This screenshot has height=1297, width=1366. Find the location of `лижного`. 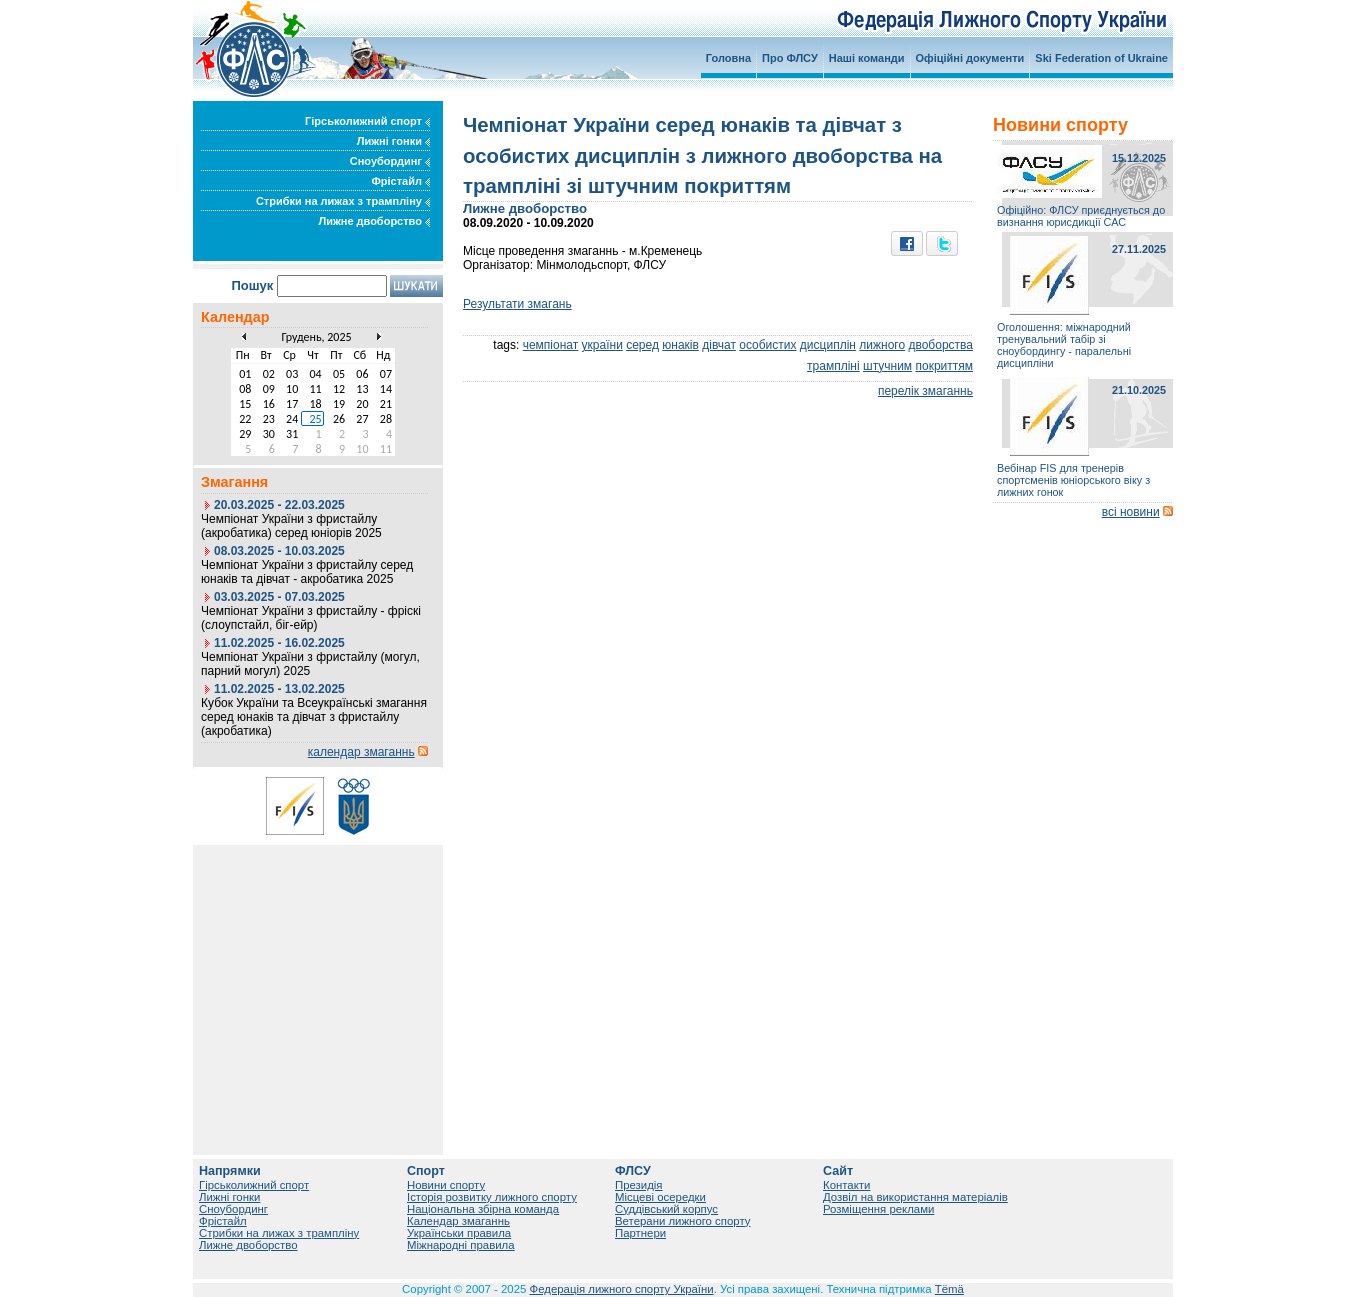

лижного is located at coordinates (882, 345).